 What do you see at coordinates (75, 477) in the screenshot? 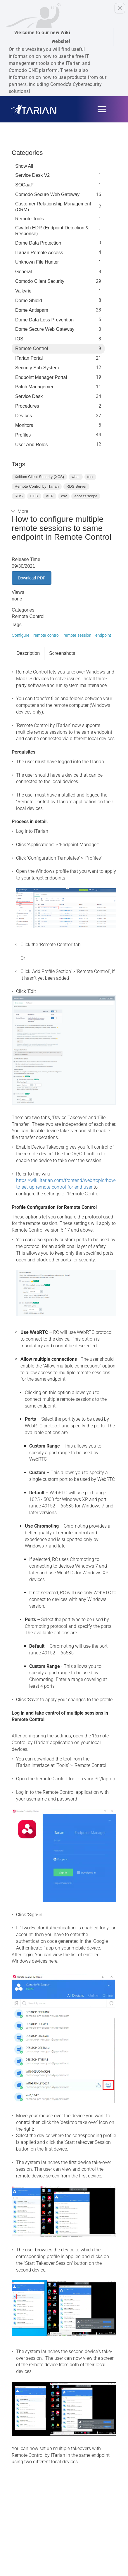
I see `what` at bounding box center [75, 477].